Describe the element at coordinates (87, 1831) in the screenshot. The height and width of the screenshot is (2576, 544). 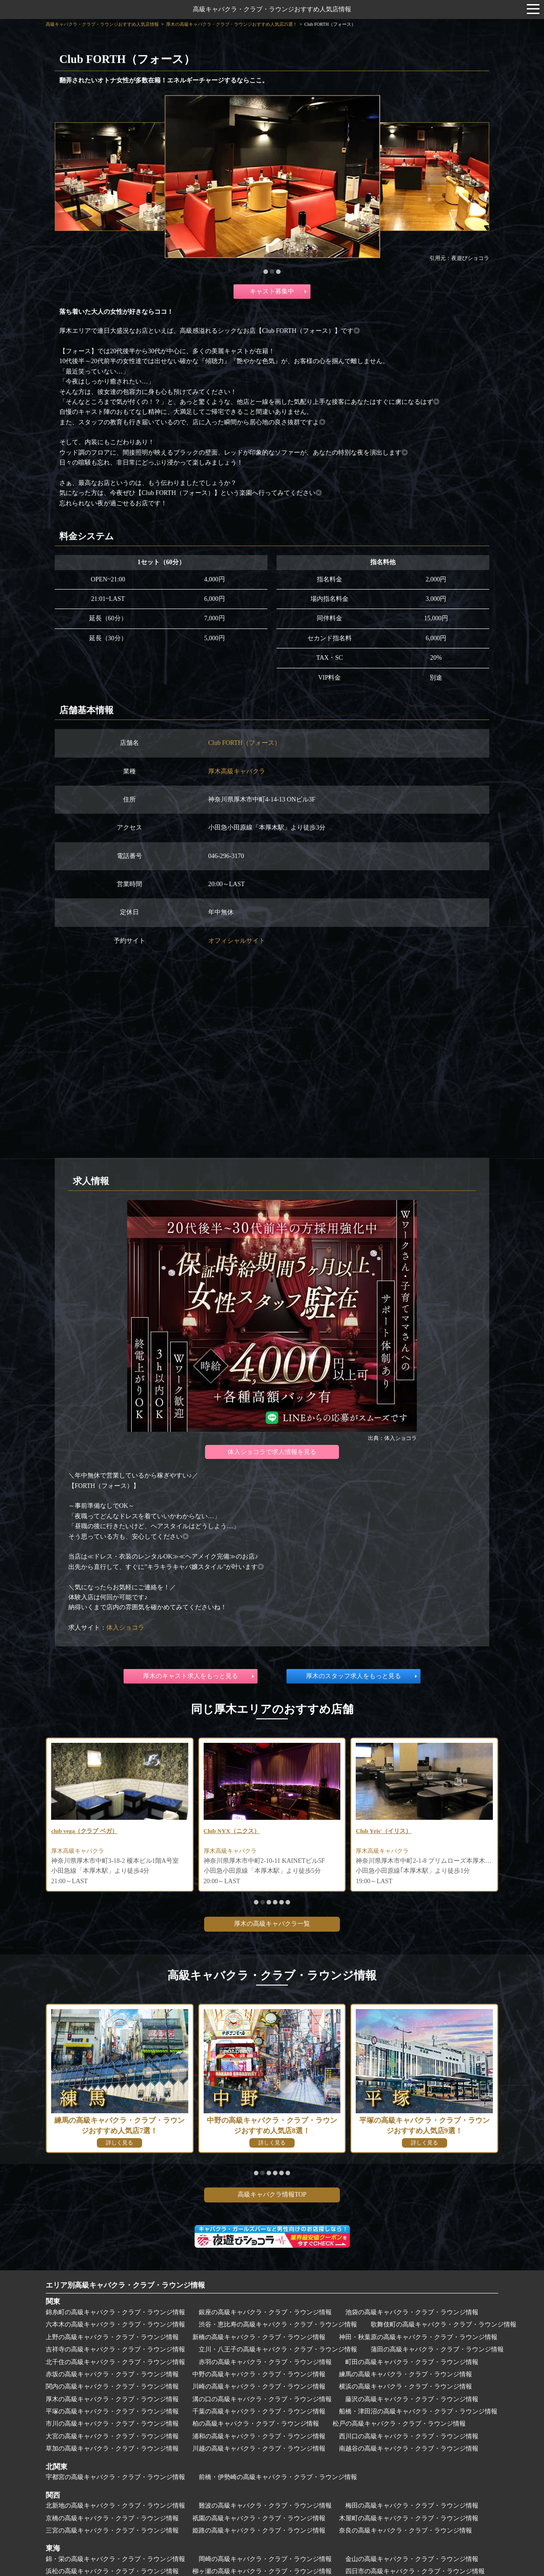
I see `club vega（クラブ ベガ）` at that location.